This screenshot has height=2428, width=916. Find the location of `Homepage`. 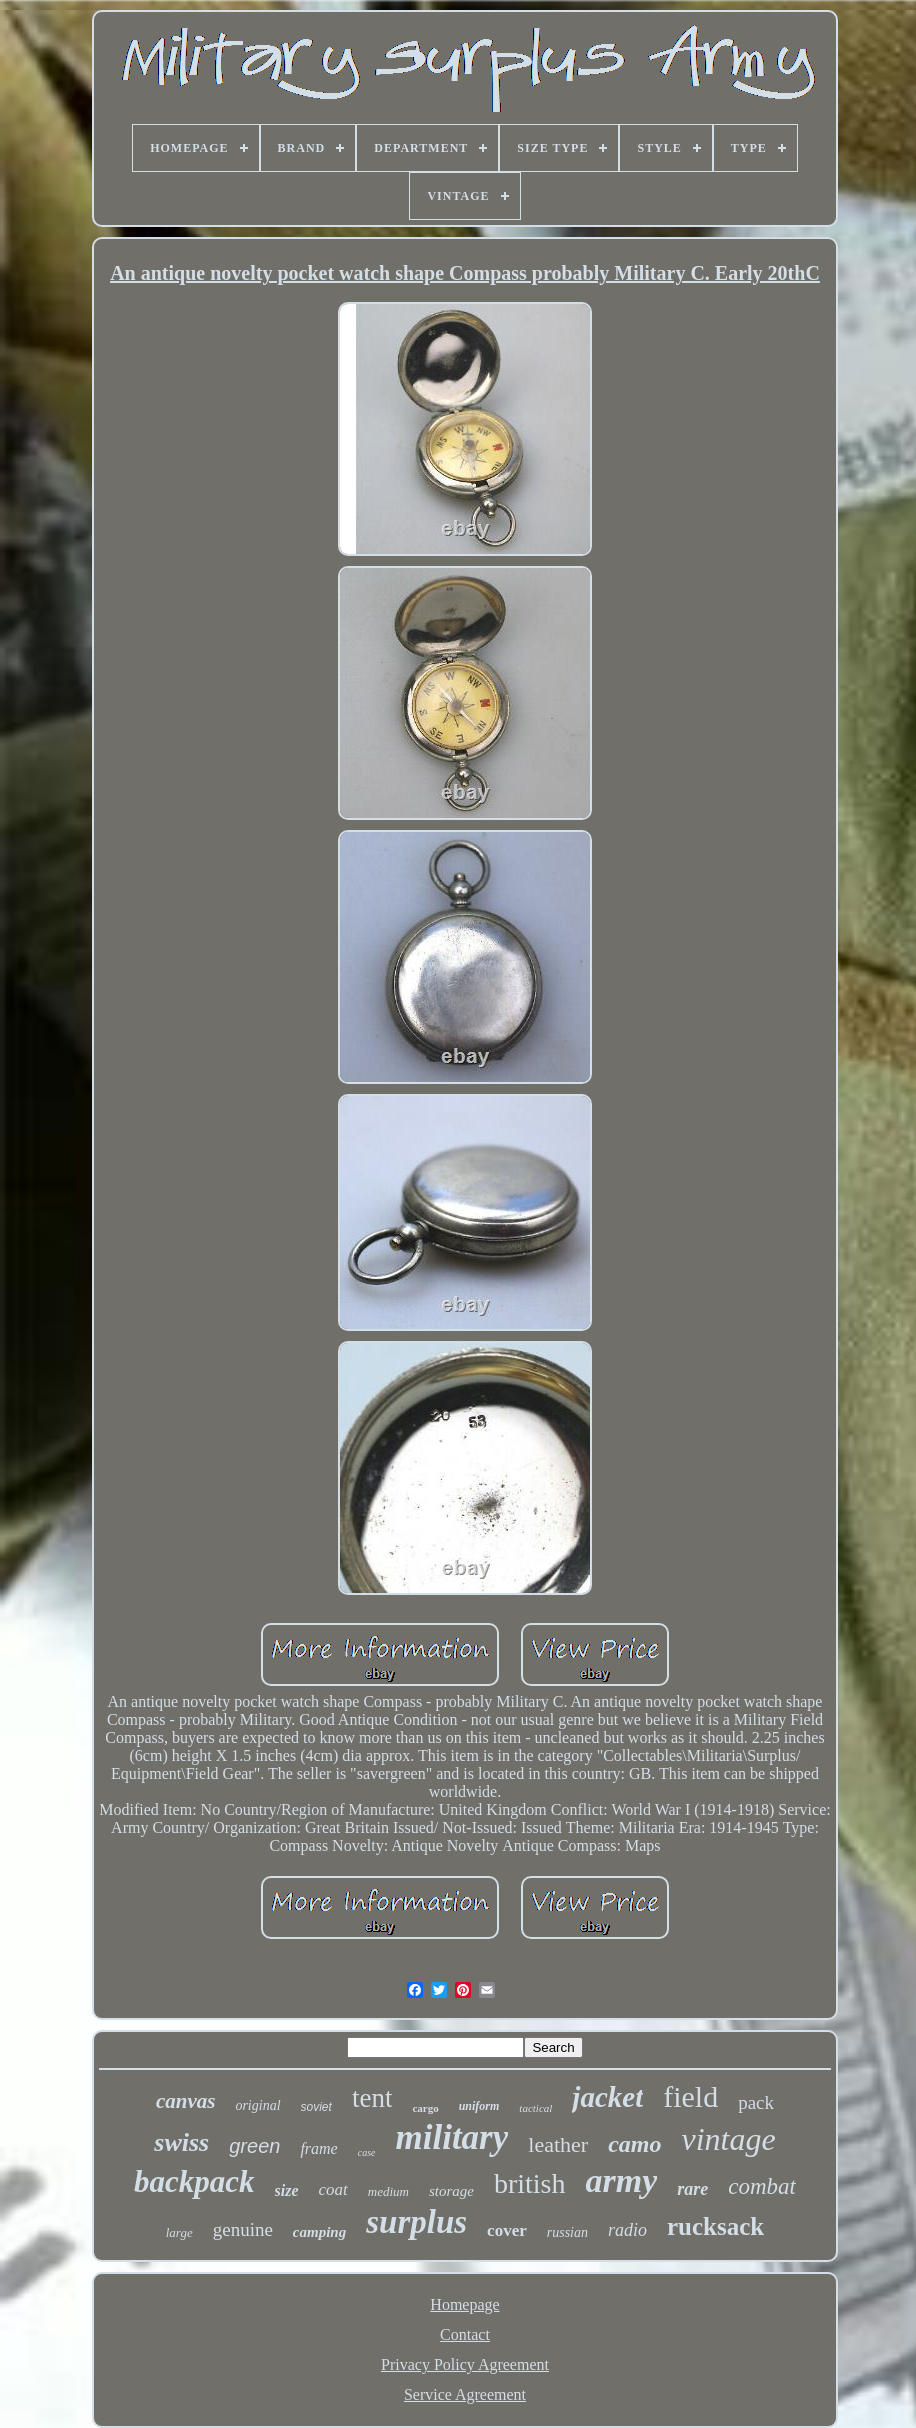

Homepage is located at coordinates (464, 2304).